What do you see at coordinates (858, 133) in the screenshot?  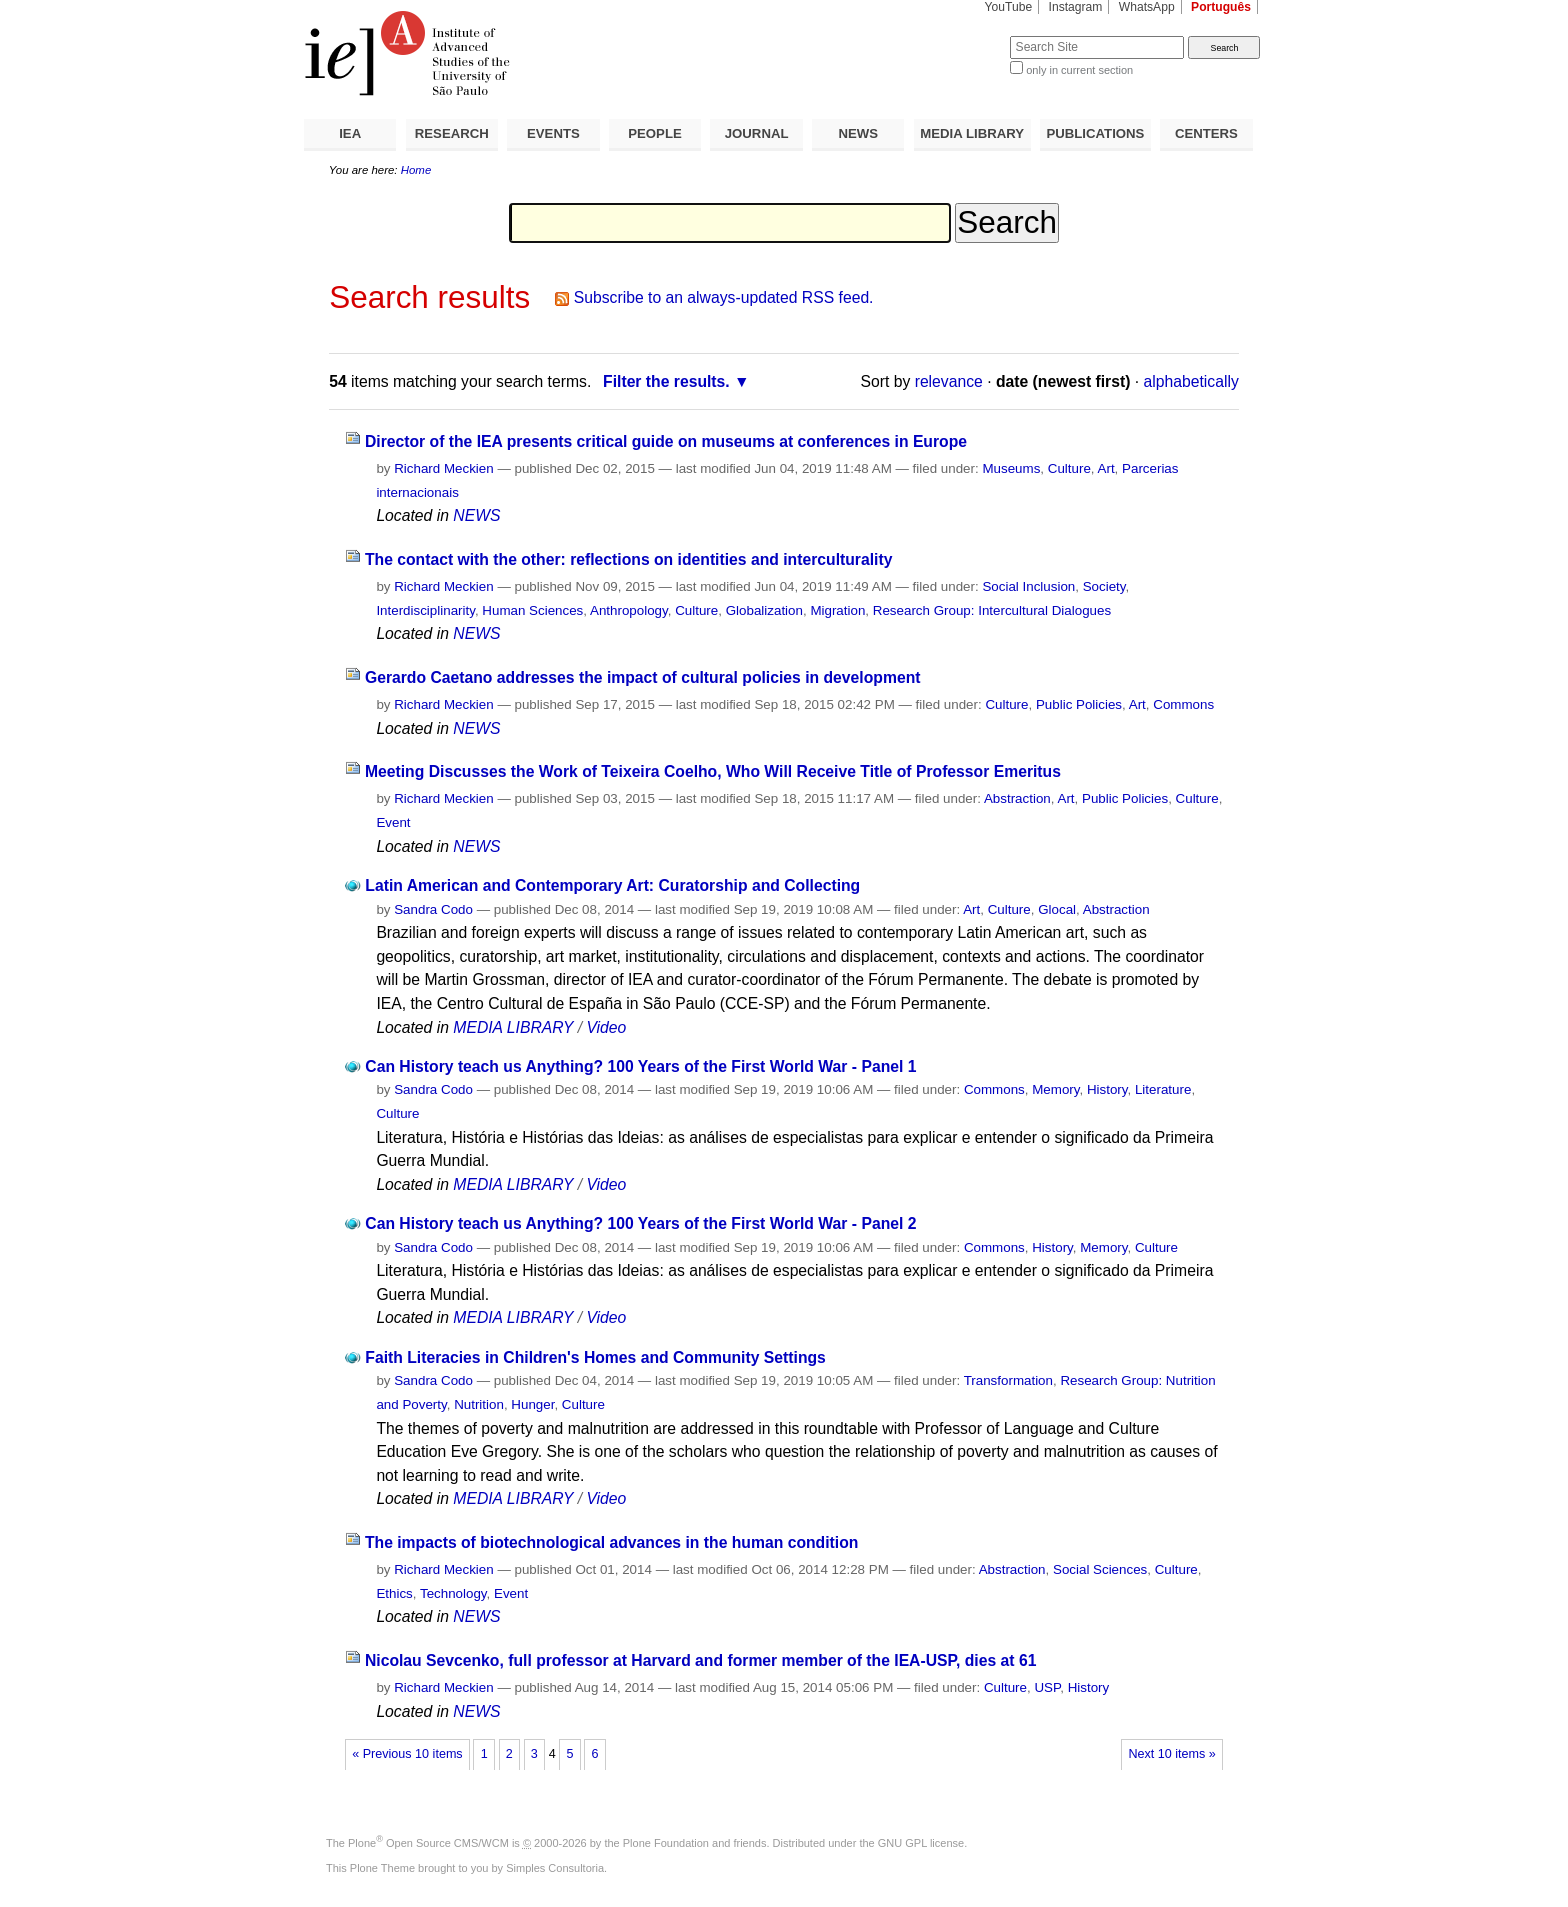 I see `NEWS` at bounding box center [858, 133].